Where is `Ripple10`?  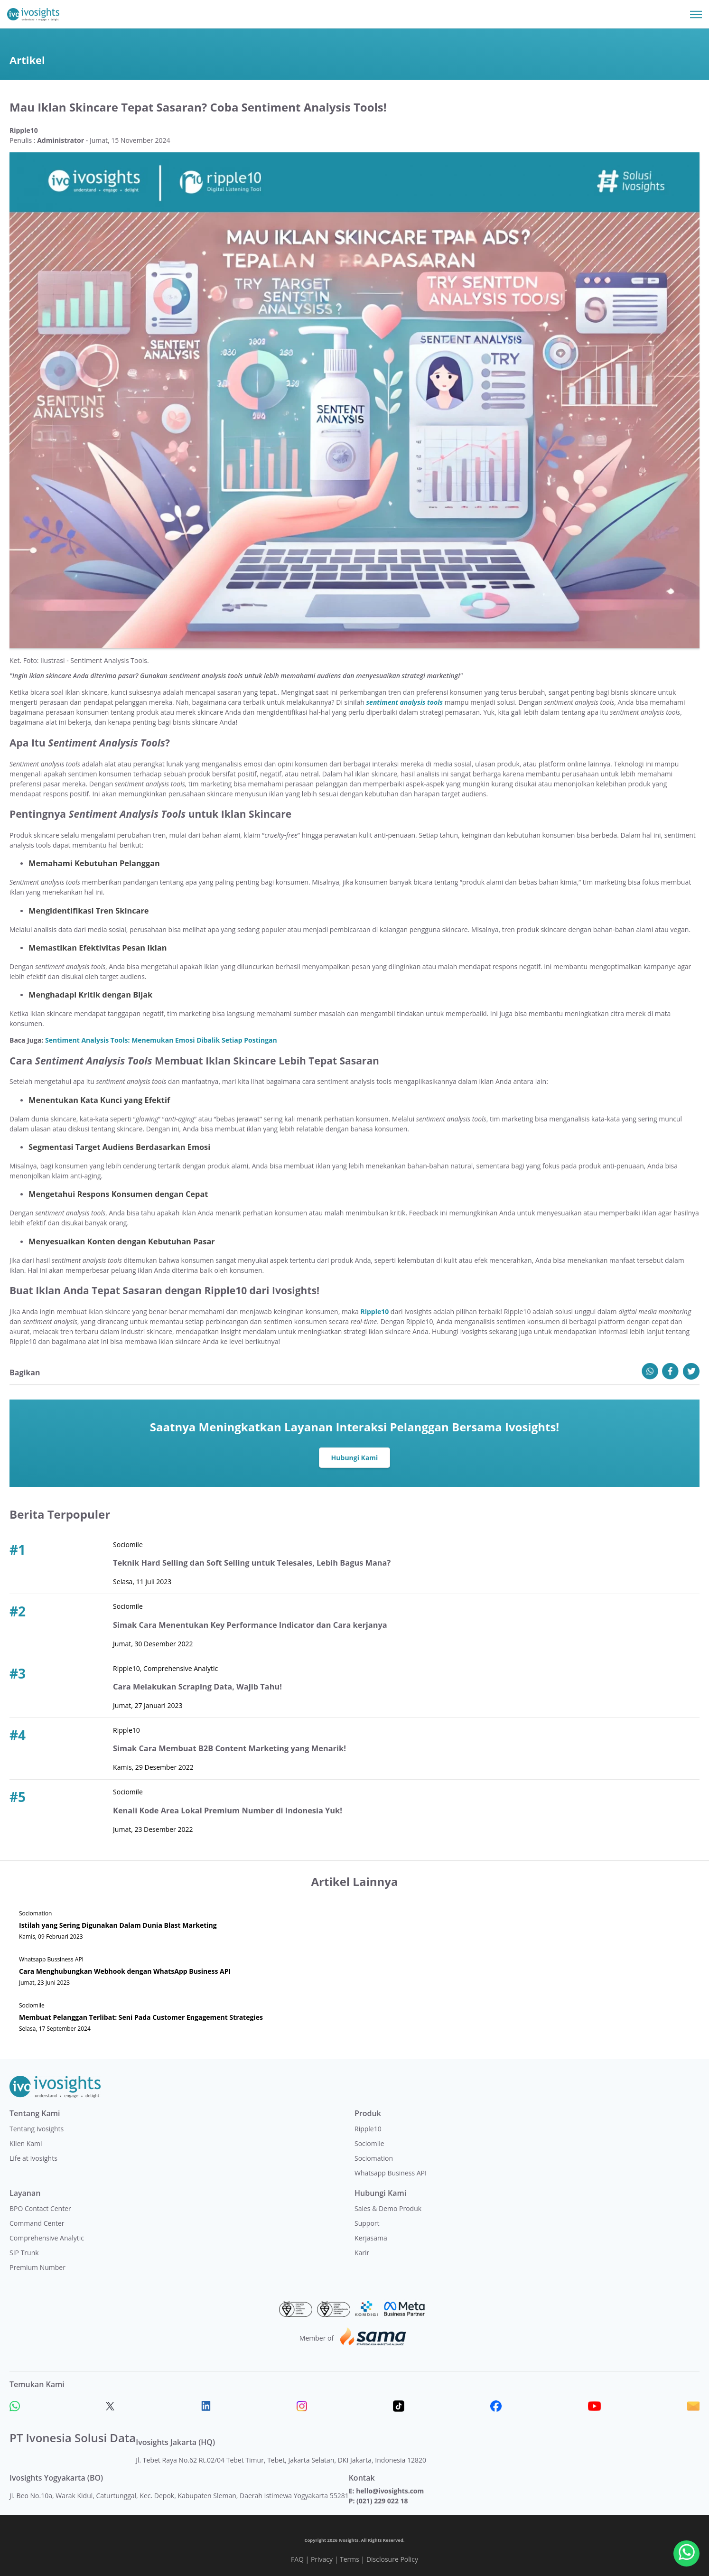 Ripple10 is located at coordinates (368, 2128).